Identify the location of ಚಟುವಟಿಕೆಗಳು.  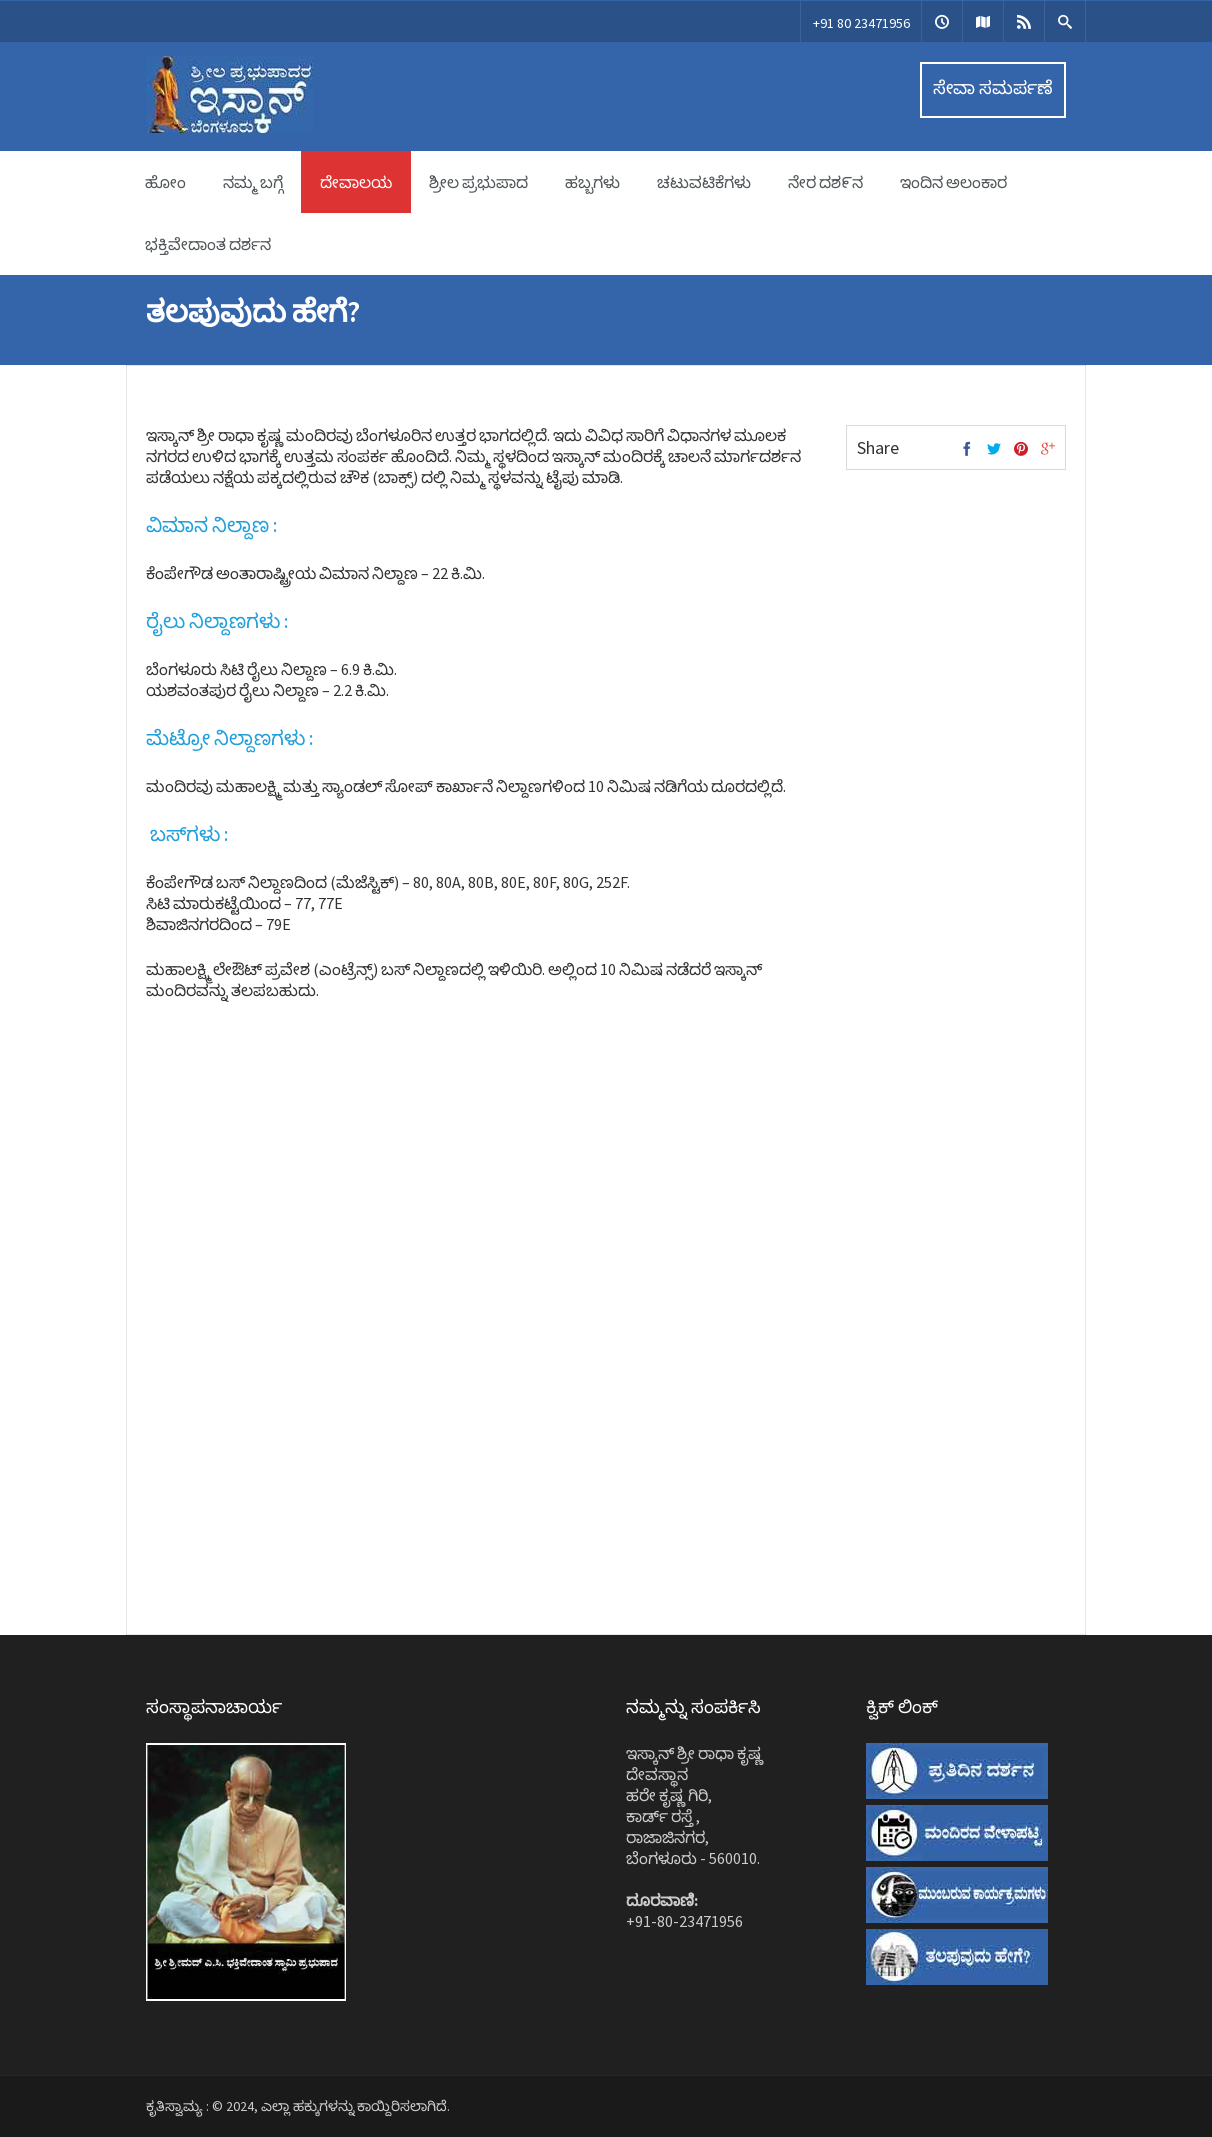
(704, 182).